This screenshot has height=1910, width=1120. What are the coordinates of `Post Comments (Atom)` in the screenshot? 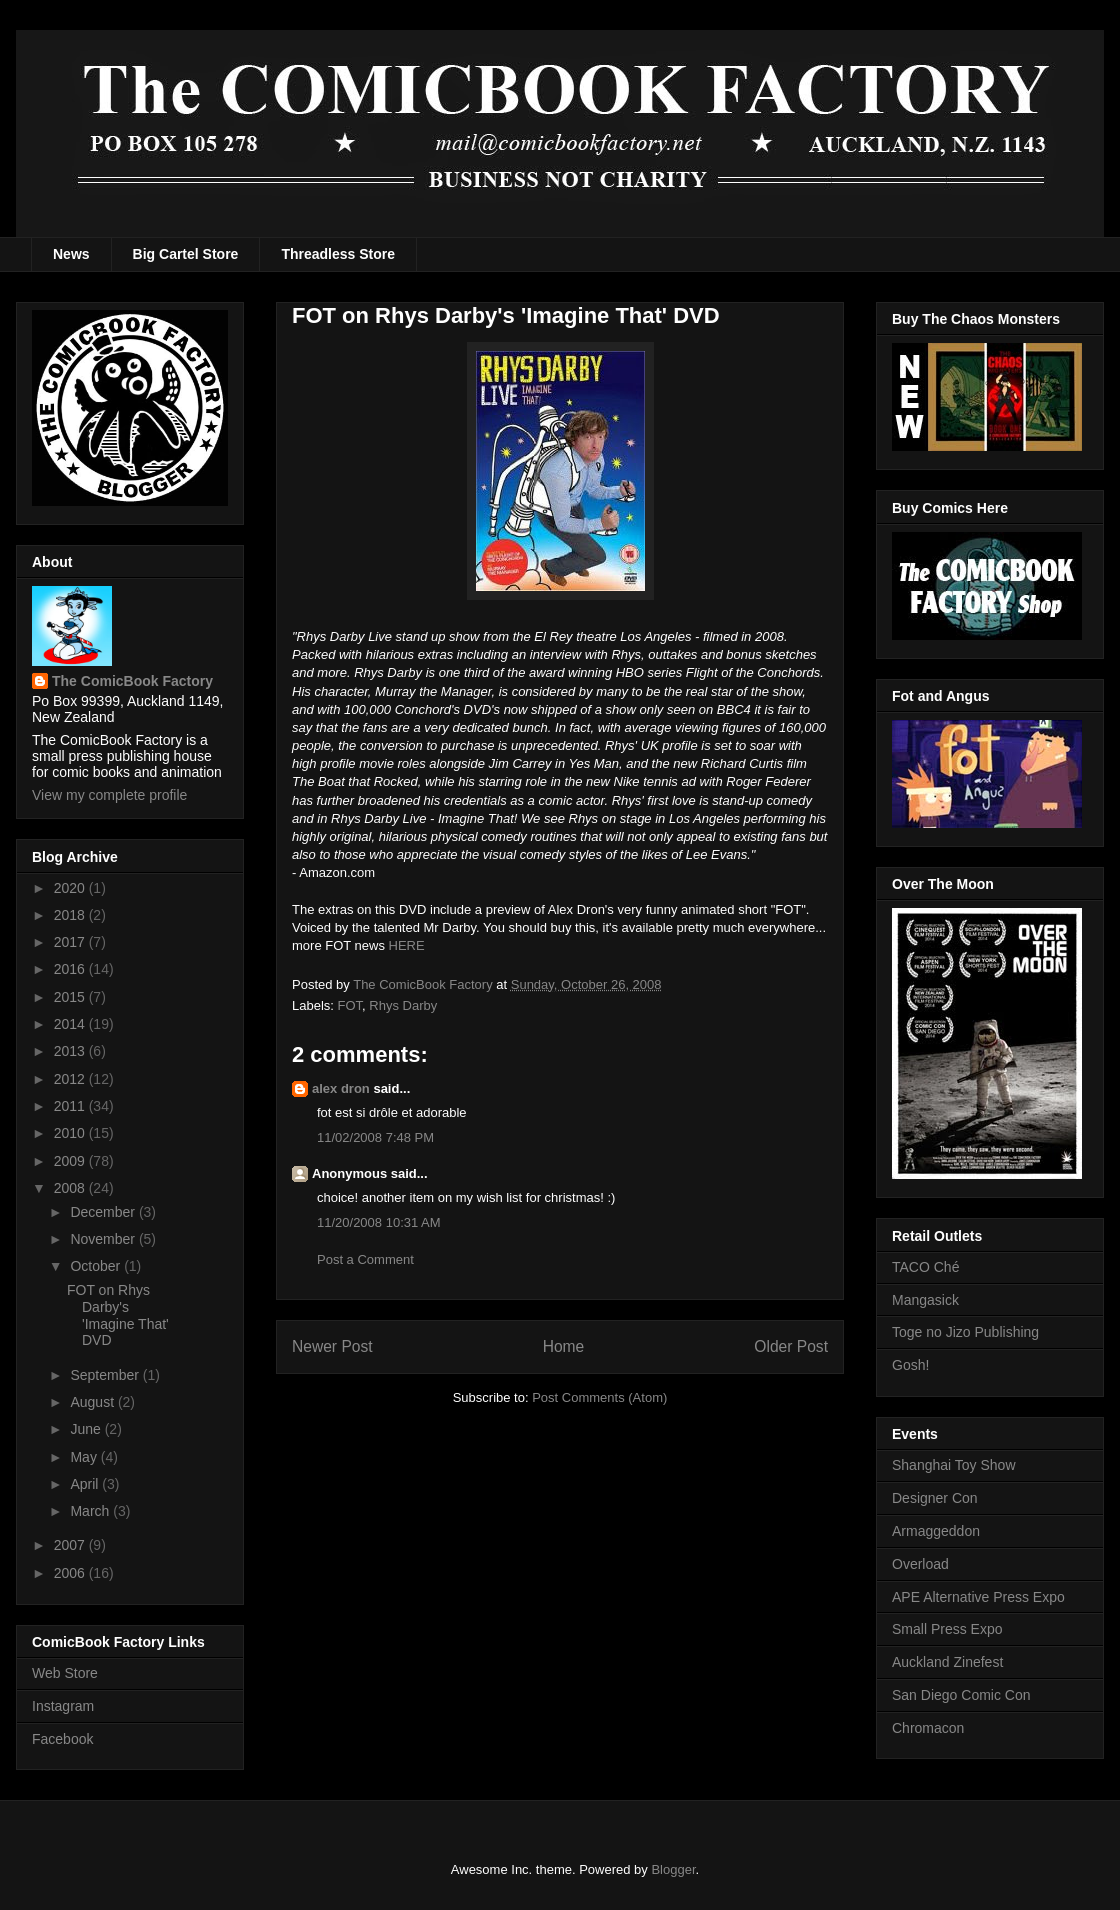 It's located at (599, 1397).